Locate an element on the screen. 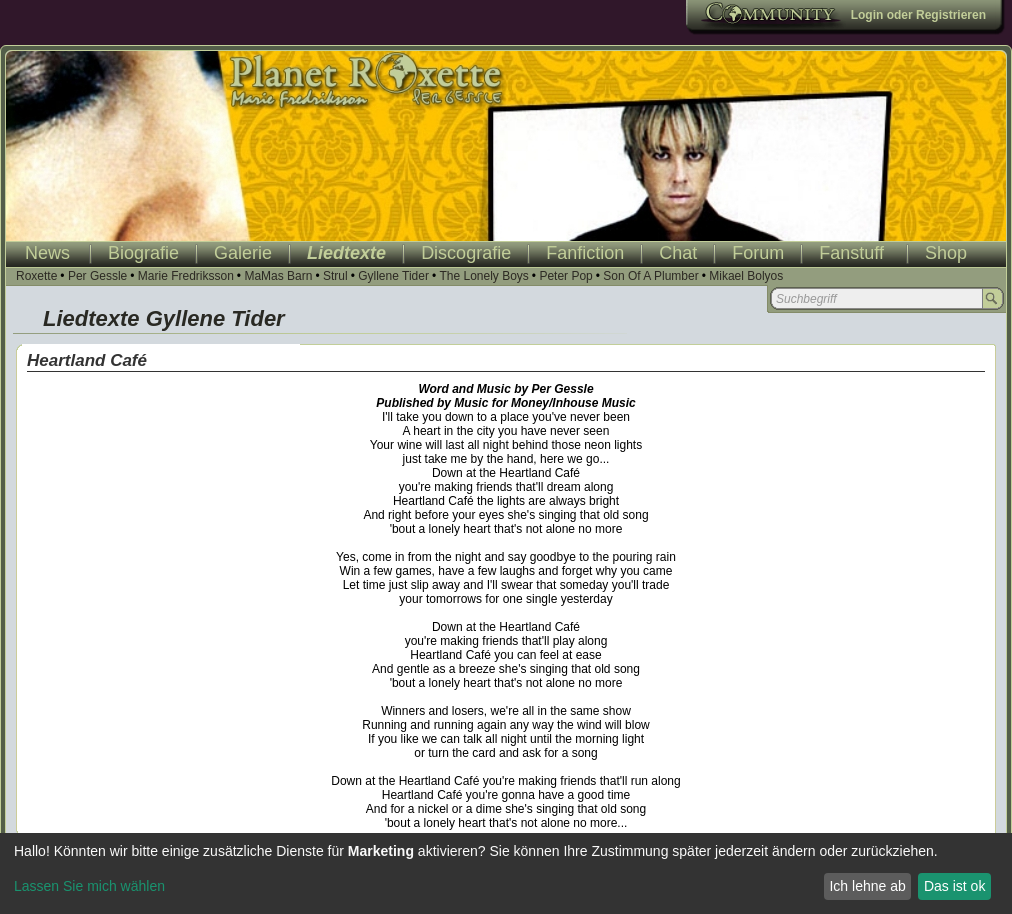  MaMas Barn is located at coordinates (278, 276).